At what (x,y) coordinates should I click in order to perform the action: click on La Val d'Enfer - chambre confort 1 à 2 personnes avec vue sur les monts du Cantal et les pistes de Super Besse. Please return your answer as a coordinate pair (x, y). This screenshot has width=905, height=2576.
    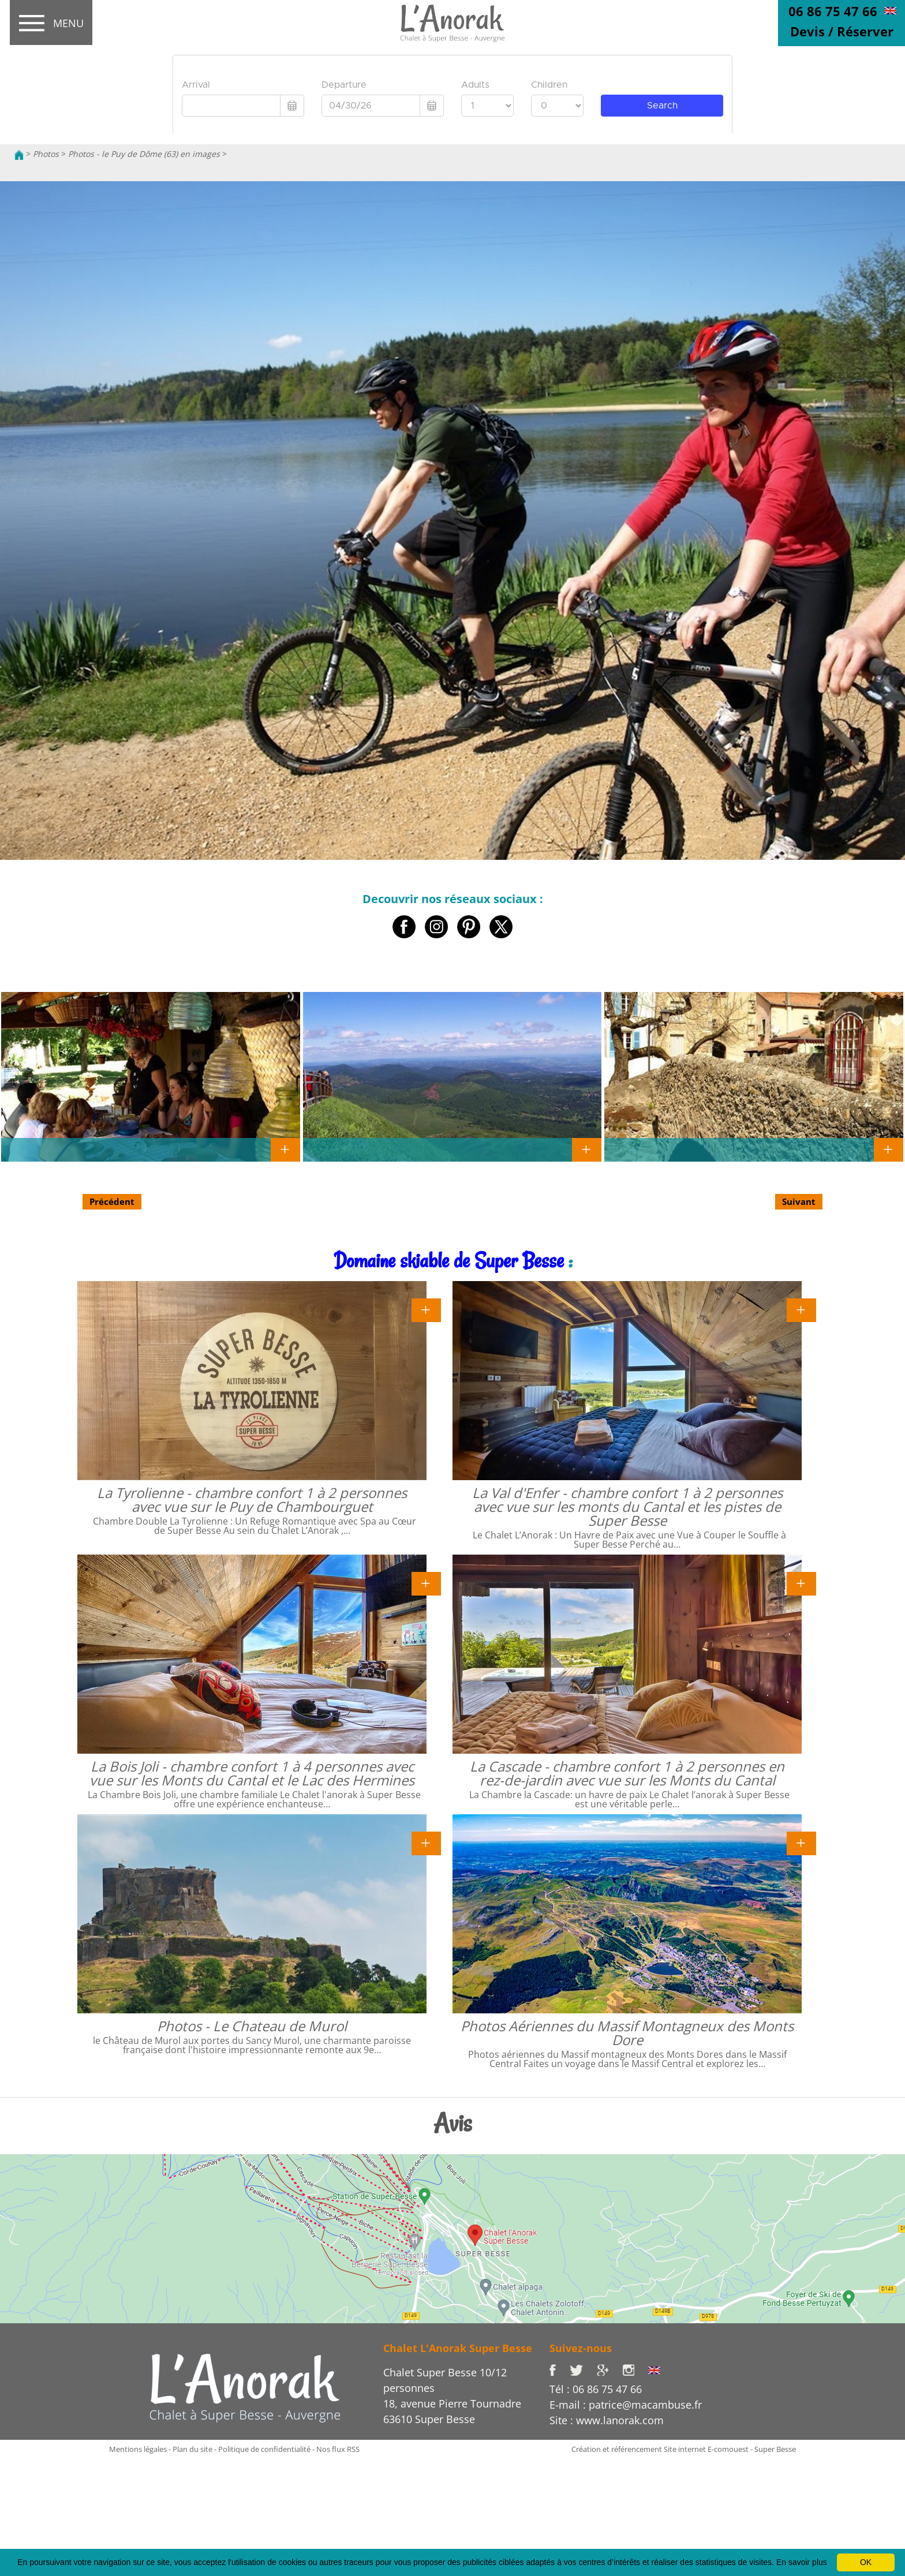
    Looking at the image, I should click on (627, 1506).